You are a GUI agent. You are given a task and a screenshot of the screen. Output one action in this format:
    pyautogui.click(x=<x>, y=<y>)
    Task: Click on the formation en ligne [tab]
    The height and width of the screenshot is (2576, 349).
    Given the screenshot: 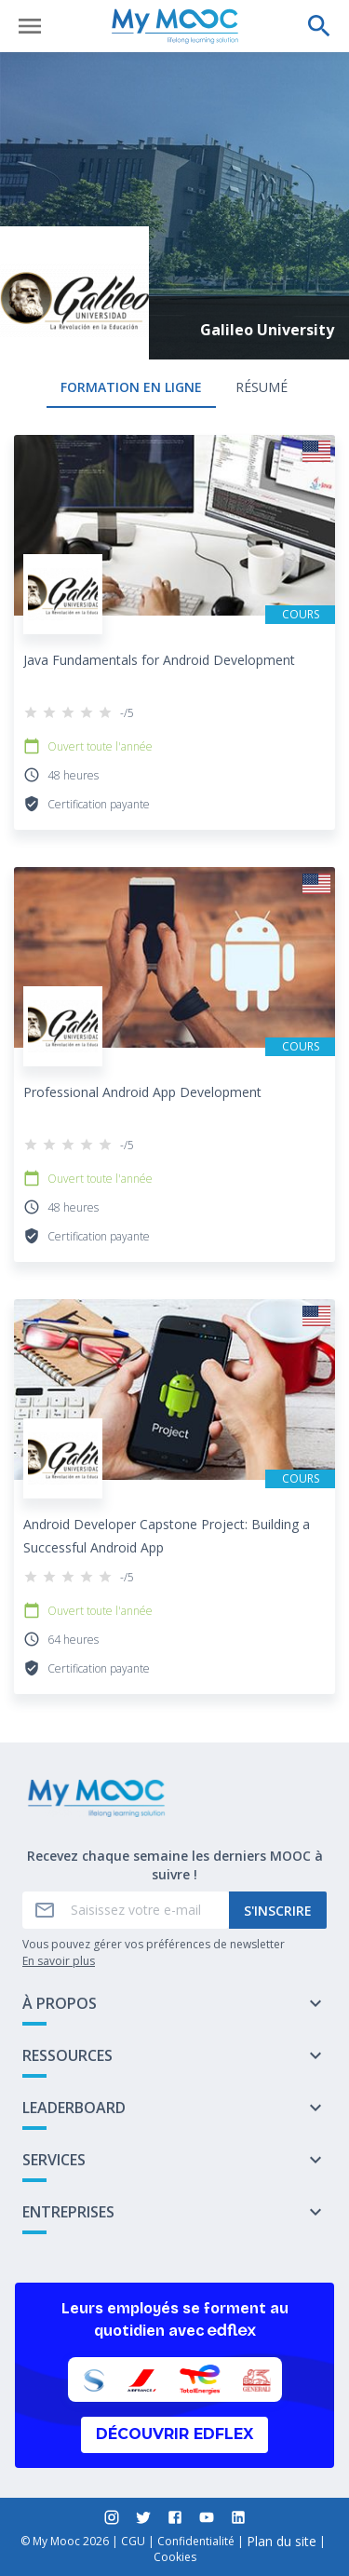 What is the action you would take?
    pyautogui.click(x=131, y=387)
    